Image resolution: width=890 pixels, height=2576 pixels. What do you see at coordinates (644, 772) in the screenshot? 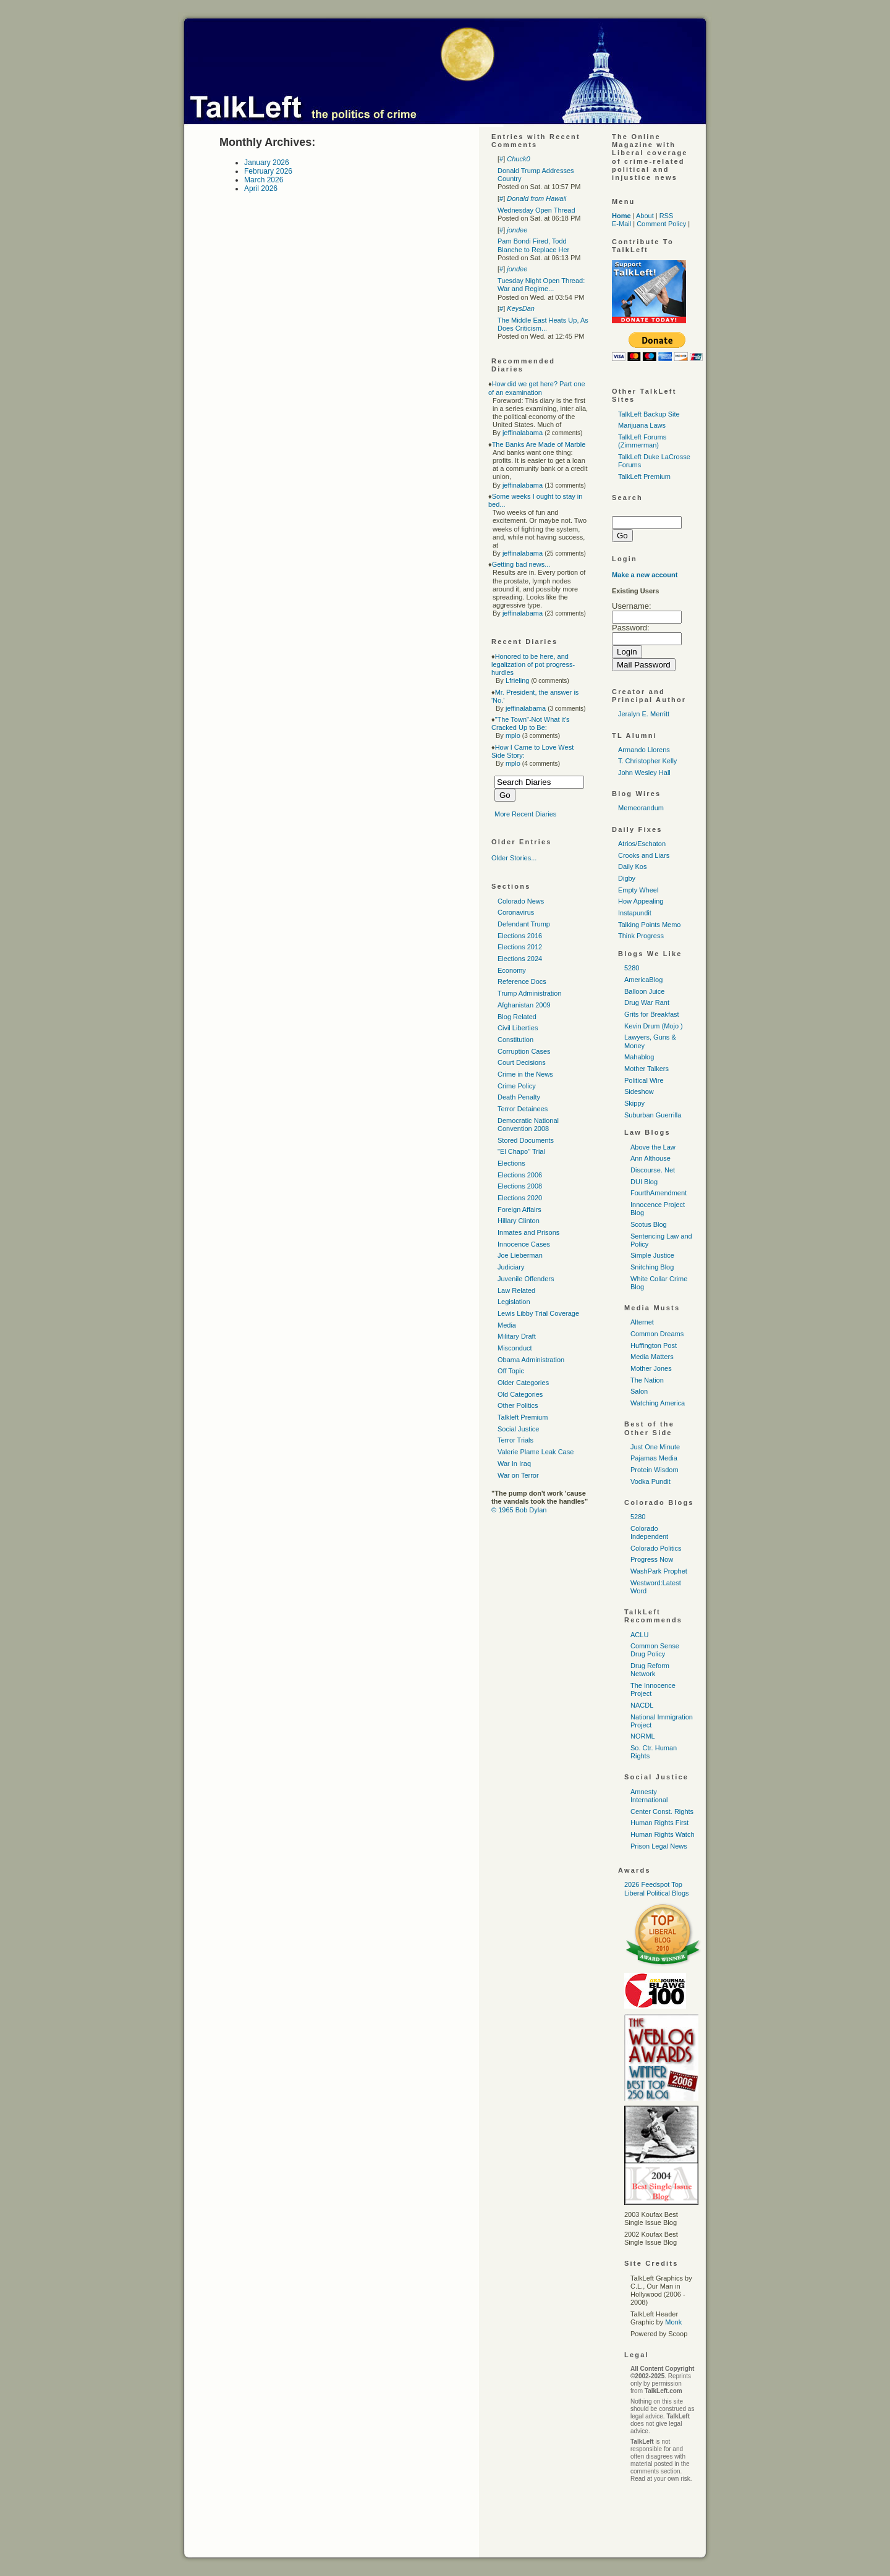
I see `John Wesley Hall` at bounding box center [644, 772].